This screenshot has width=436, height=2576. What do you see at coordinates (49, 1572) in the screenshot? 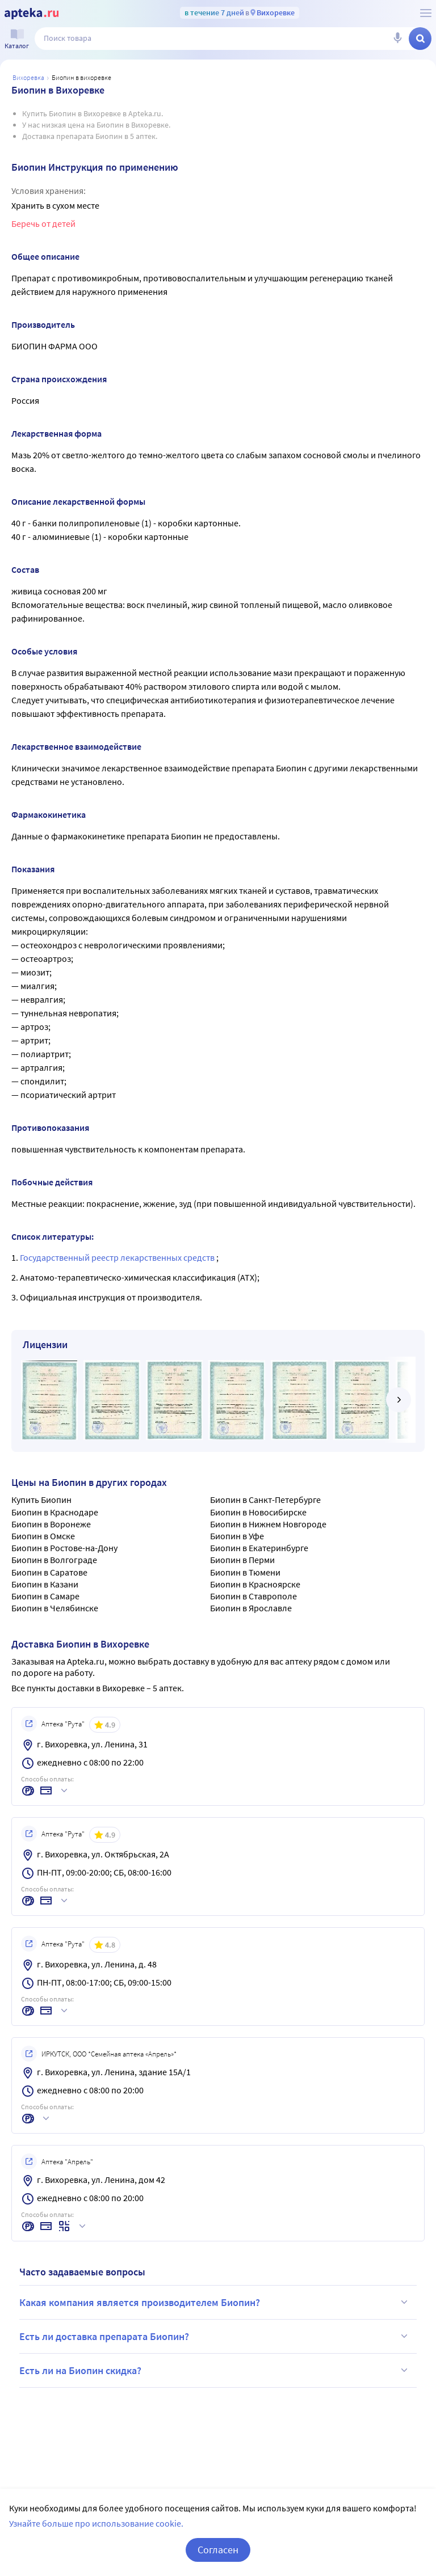
I see `Биопин в Саратове` at bounding box center [49, 1572].